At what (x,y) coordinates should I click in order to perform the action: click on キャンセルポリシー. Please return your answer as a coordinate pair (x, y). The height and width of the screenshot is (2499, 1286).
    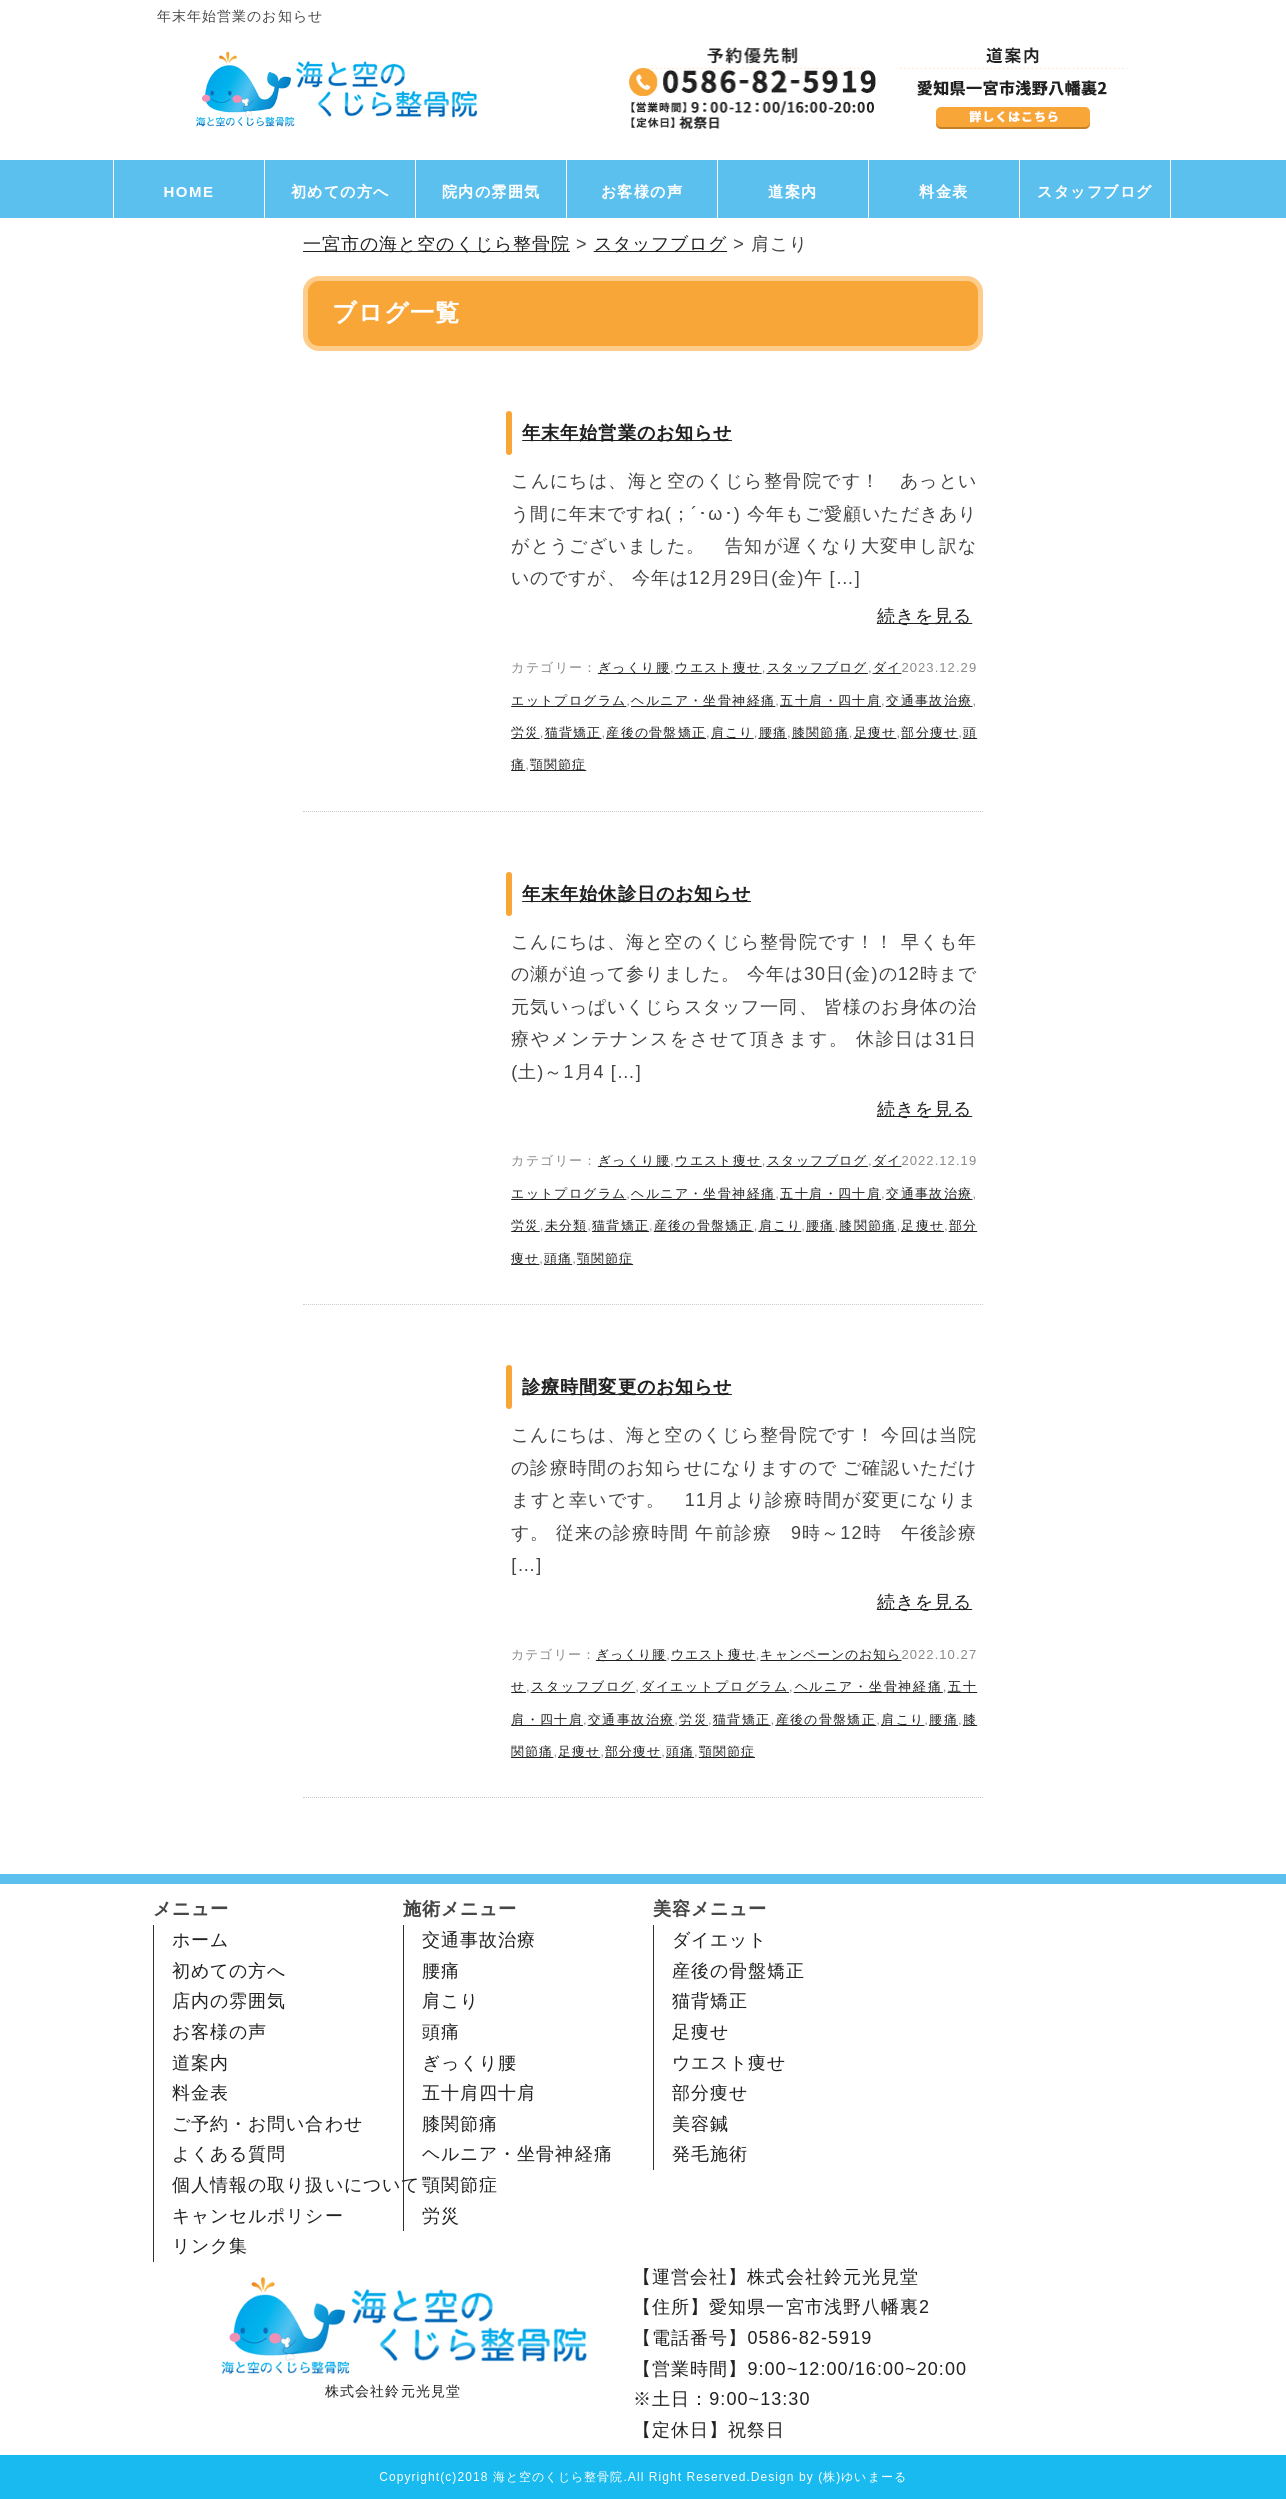
    Looking at the image, I should click on (258, 2216).